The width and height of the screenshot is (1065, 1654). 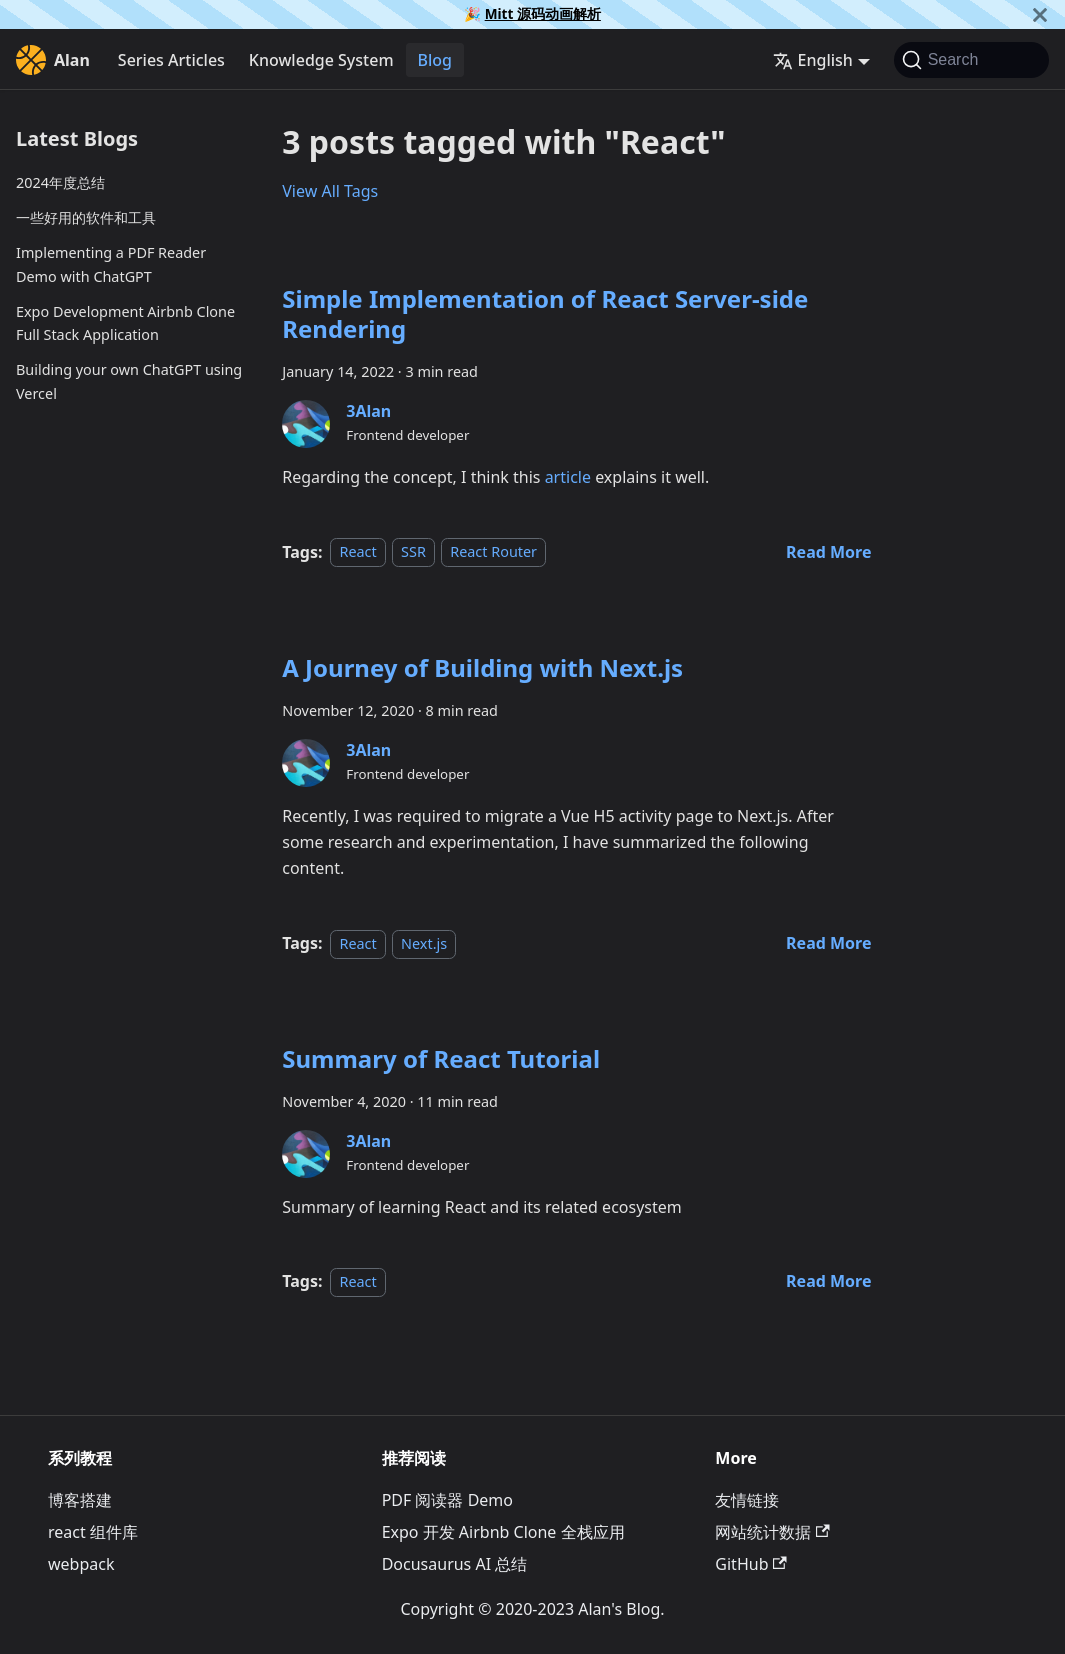 What do you see at coordinates (129, 381) in the screenshot?
I see `Building your own ChatGPT using Vercel` at bounding box center [129, 381].